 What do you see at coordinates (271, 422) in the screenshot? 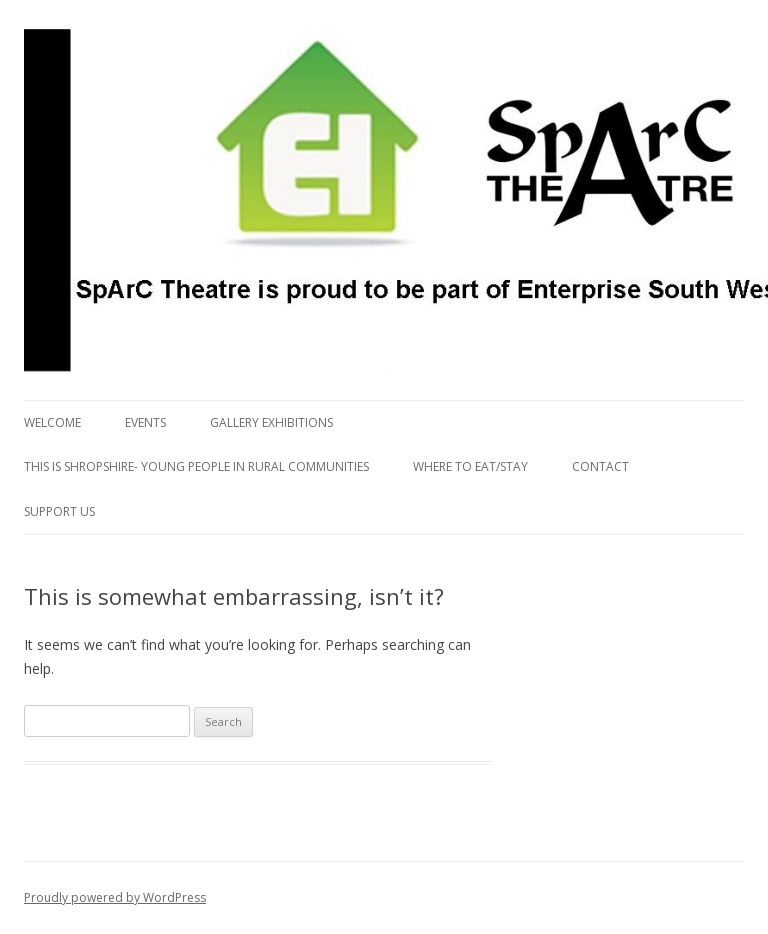
I see `Gallery Exhibitions` at bounding box center [271, 422].